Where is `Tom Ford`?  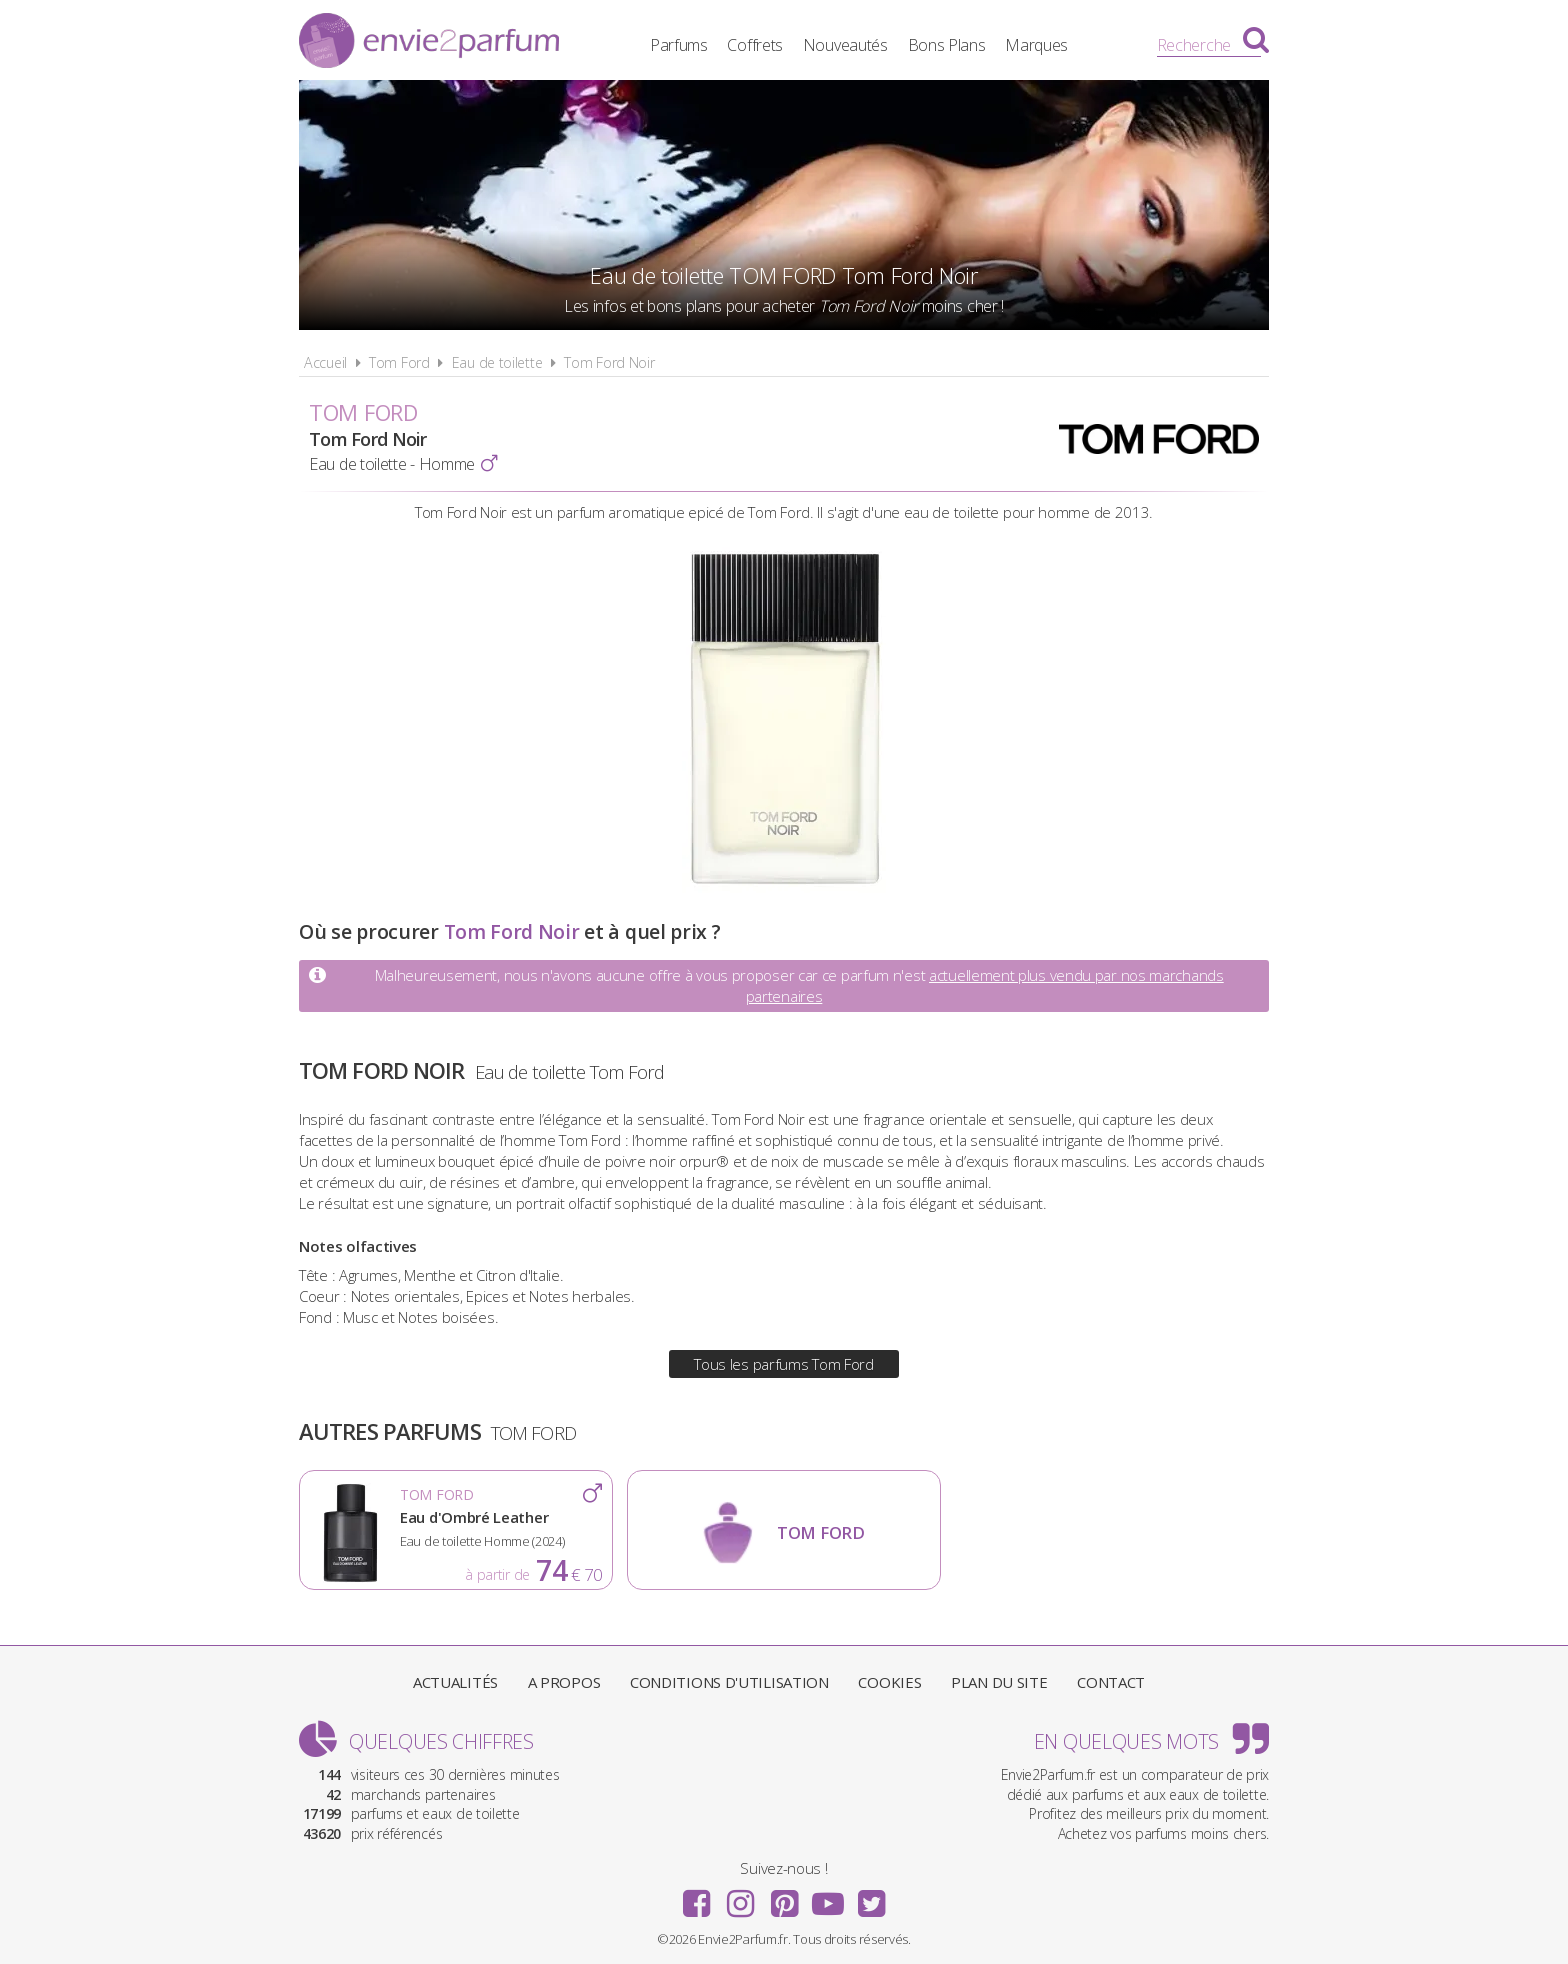 Tom Ford is located at coordinates (399, 362).